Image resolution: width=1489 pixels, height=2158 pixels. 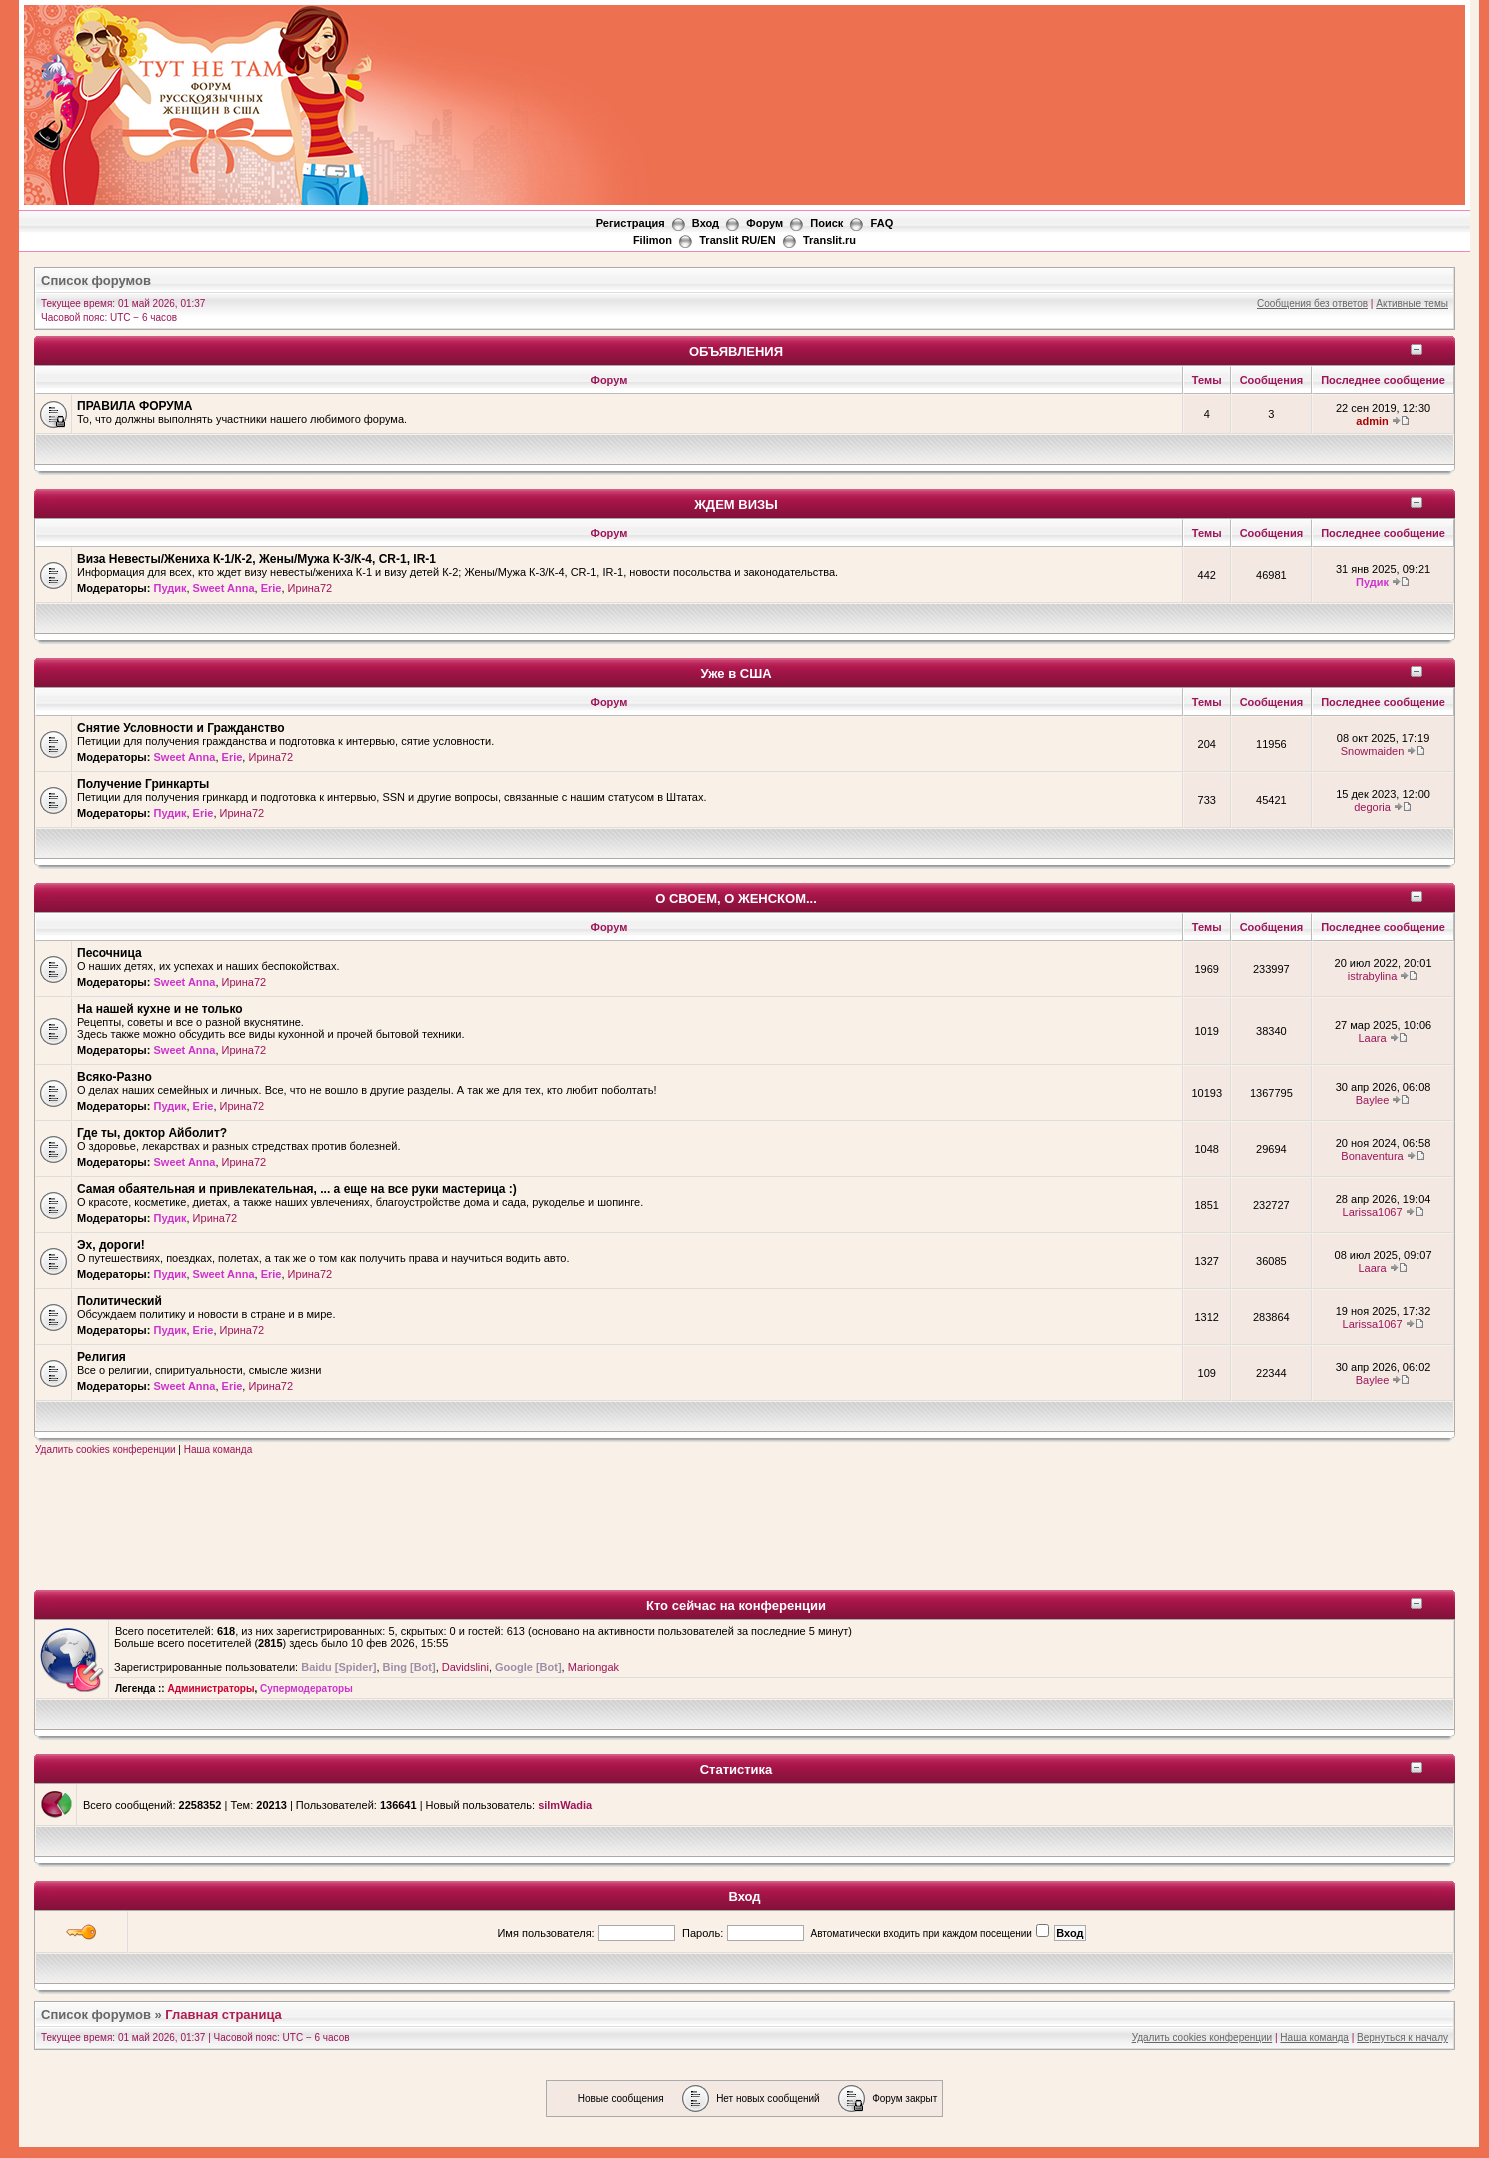 What do you see at coordinates (224, 588) in the screenshot?
I see `Sweet Anna` at bounding box center [224, 588].